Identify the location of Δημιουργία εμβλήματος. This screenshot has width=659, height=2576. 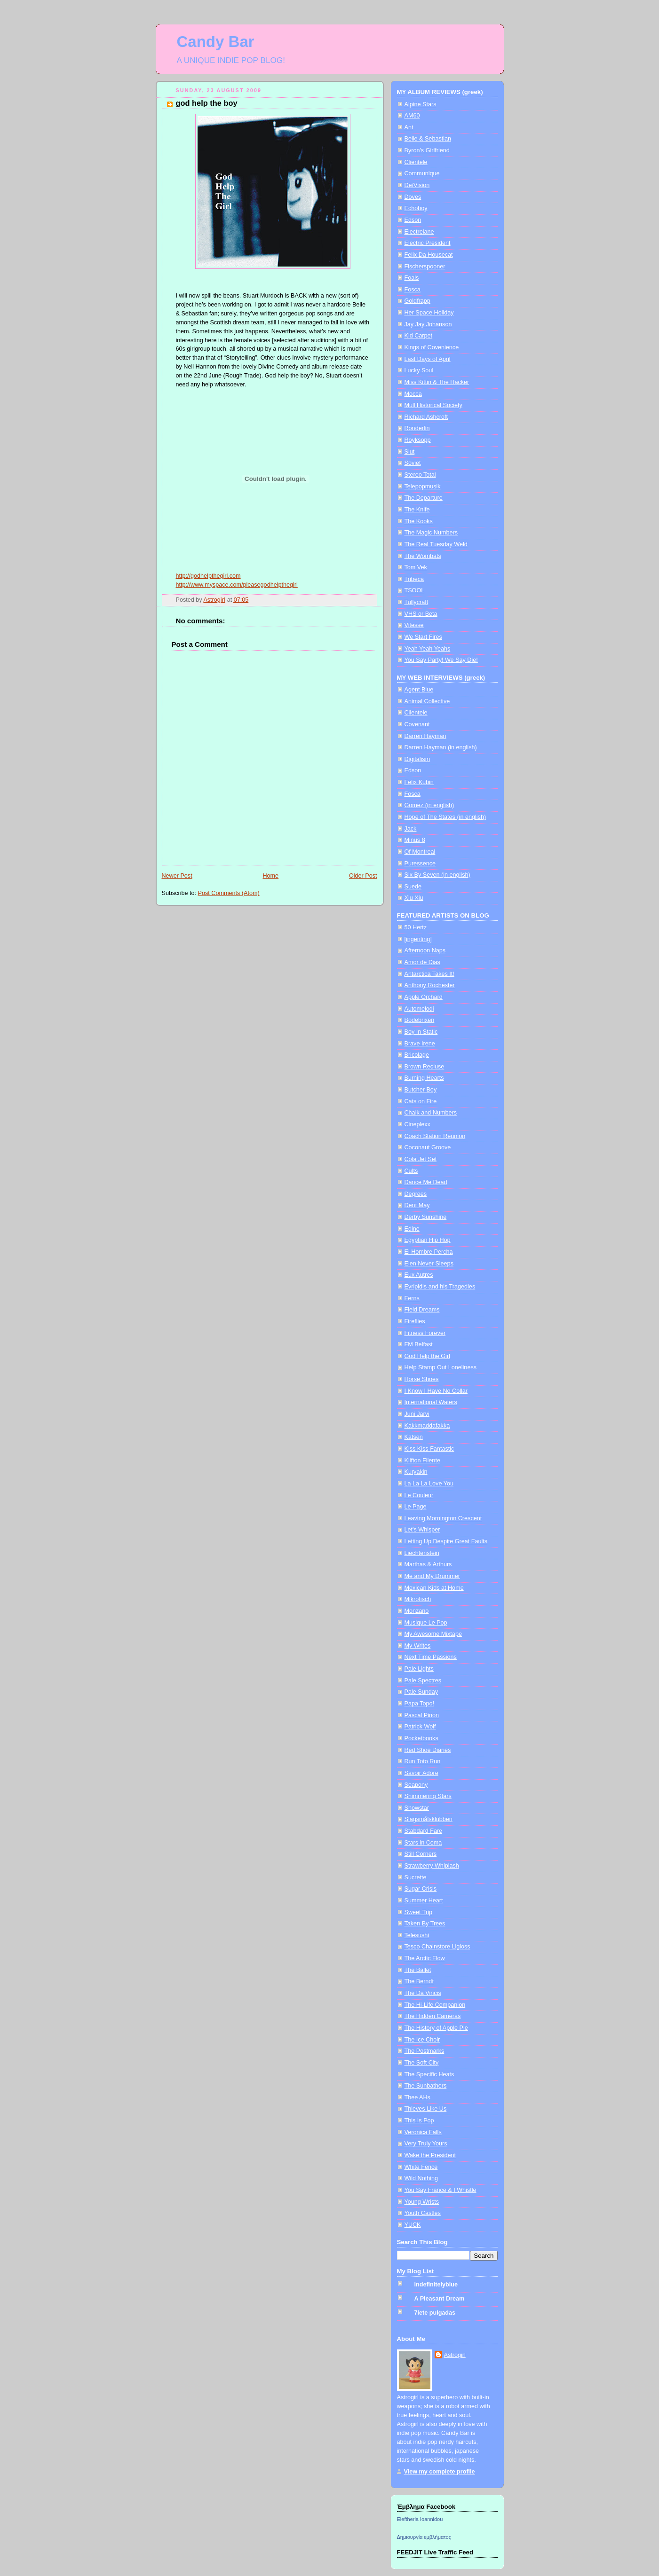
(424, 2537).